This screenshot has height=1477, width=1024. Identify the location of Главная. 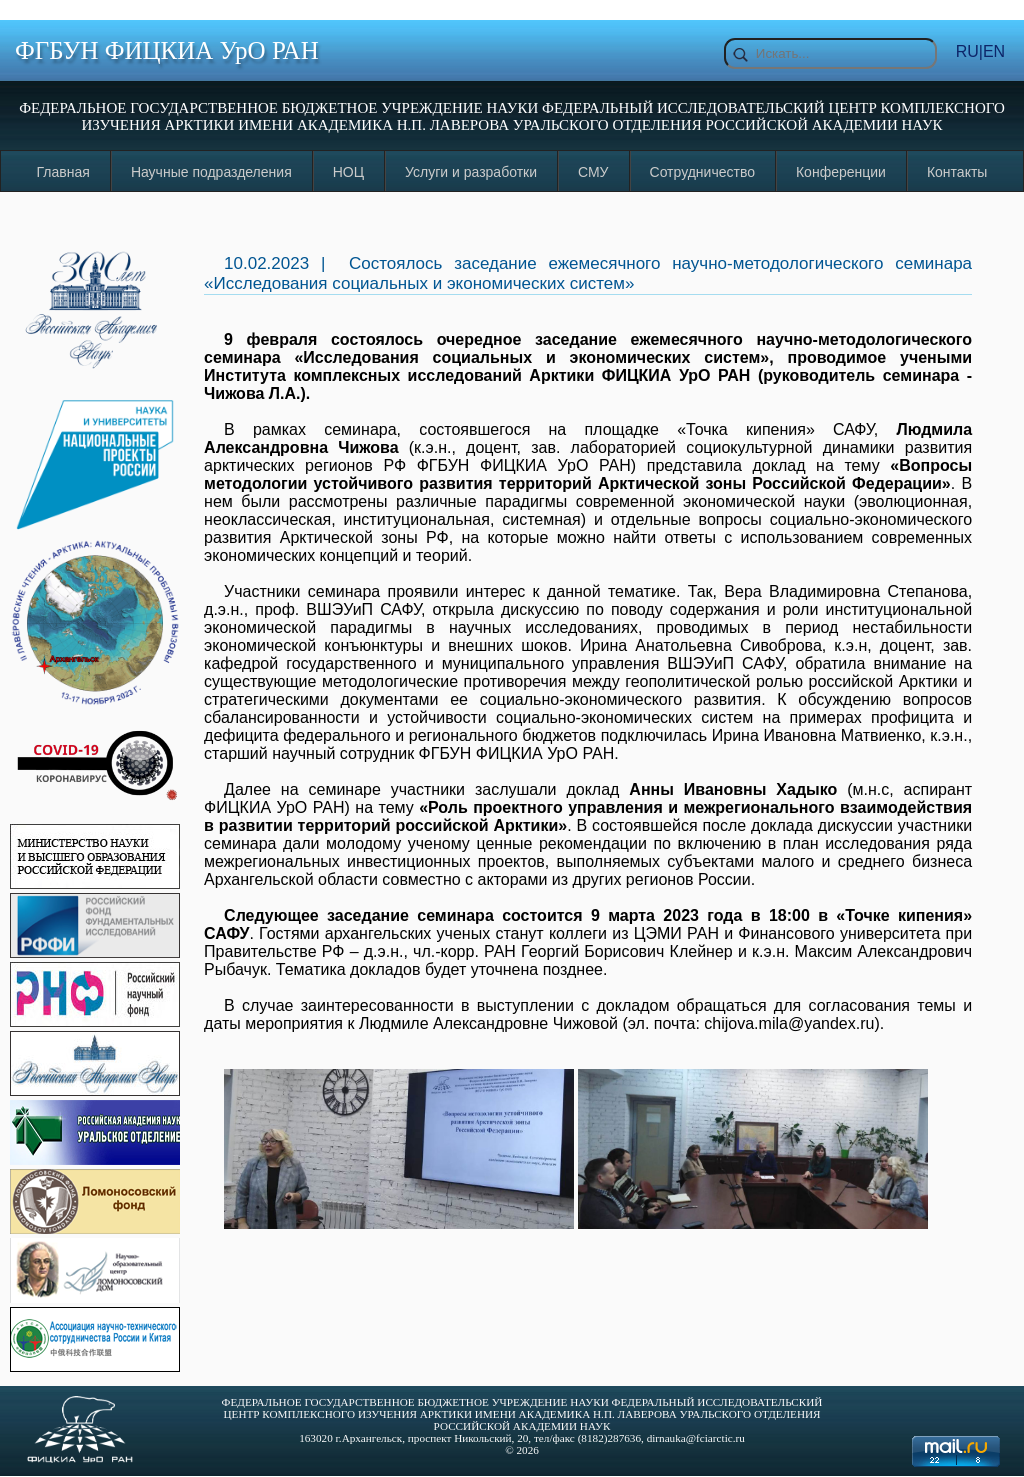
(63, 172).